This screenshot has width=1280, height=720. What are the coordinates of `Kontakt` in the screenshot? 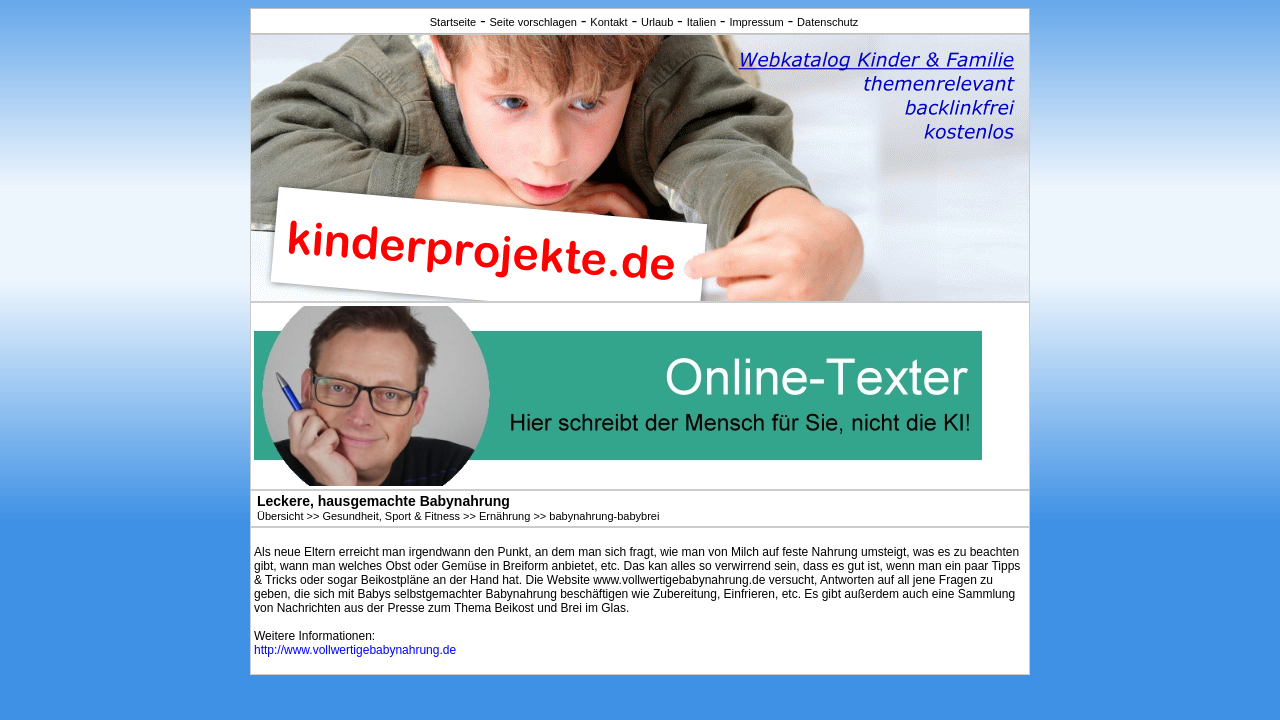 It's located at (608, 22).